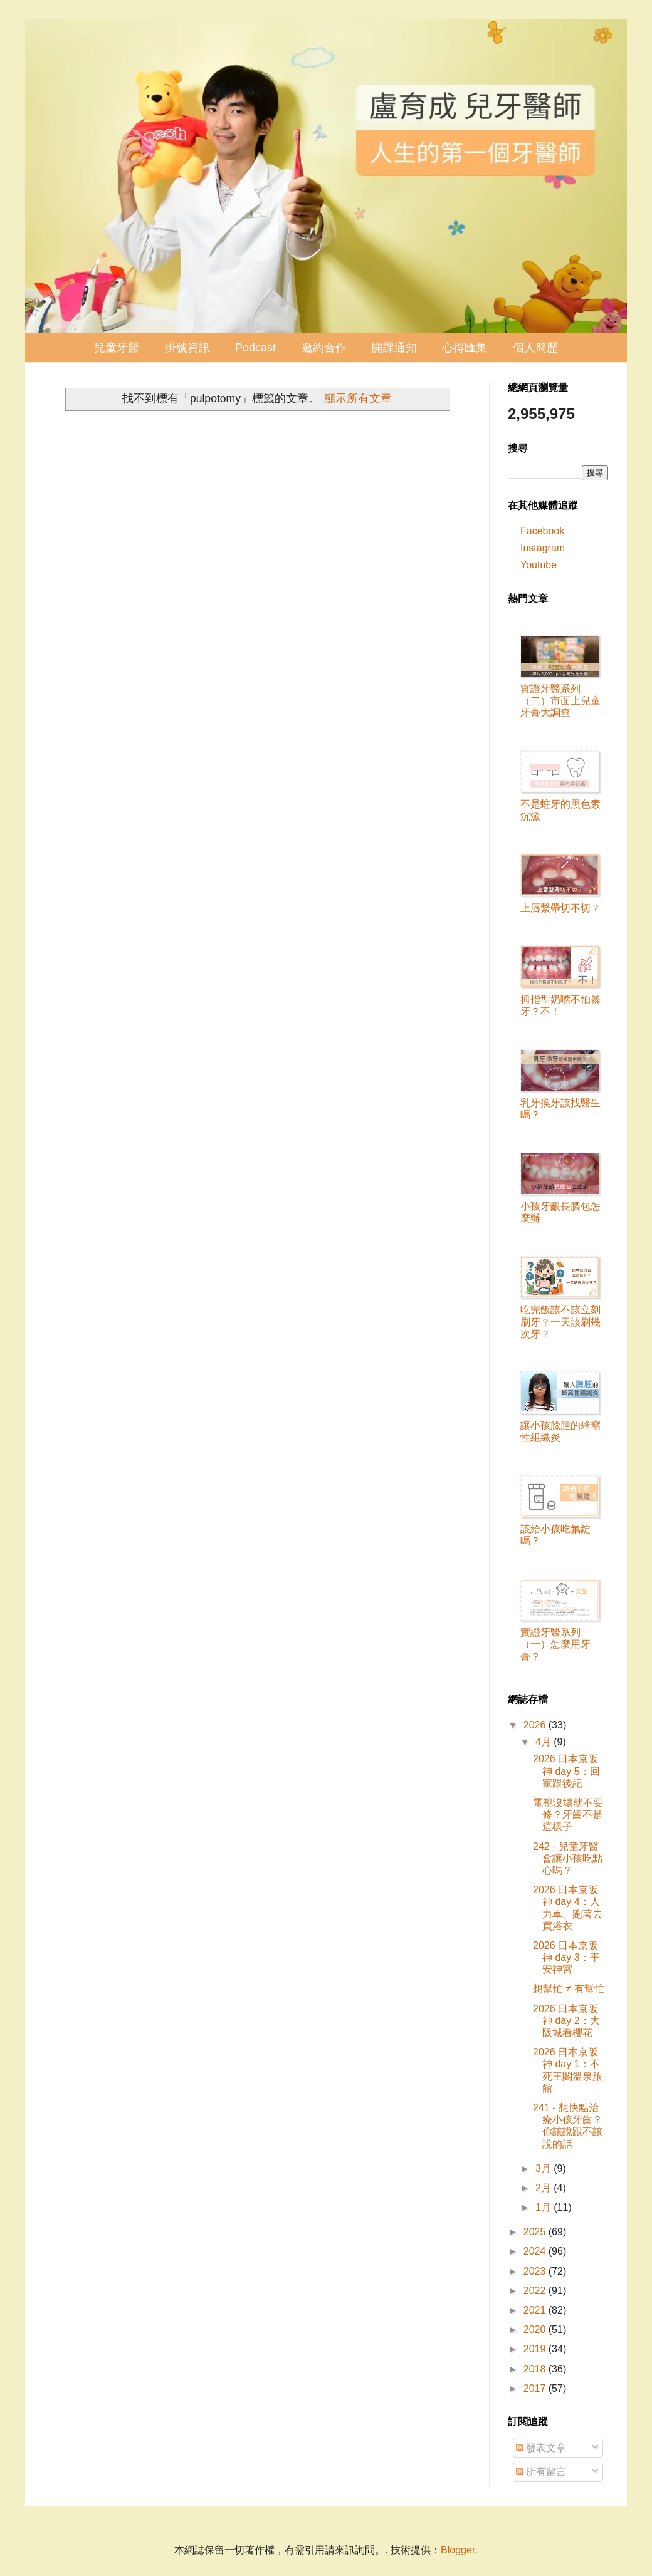 The image size is (652, 2576). I want to click on 2024, so click(536, 2251).